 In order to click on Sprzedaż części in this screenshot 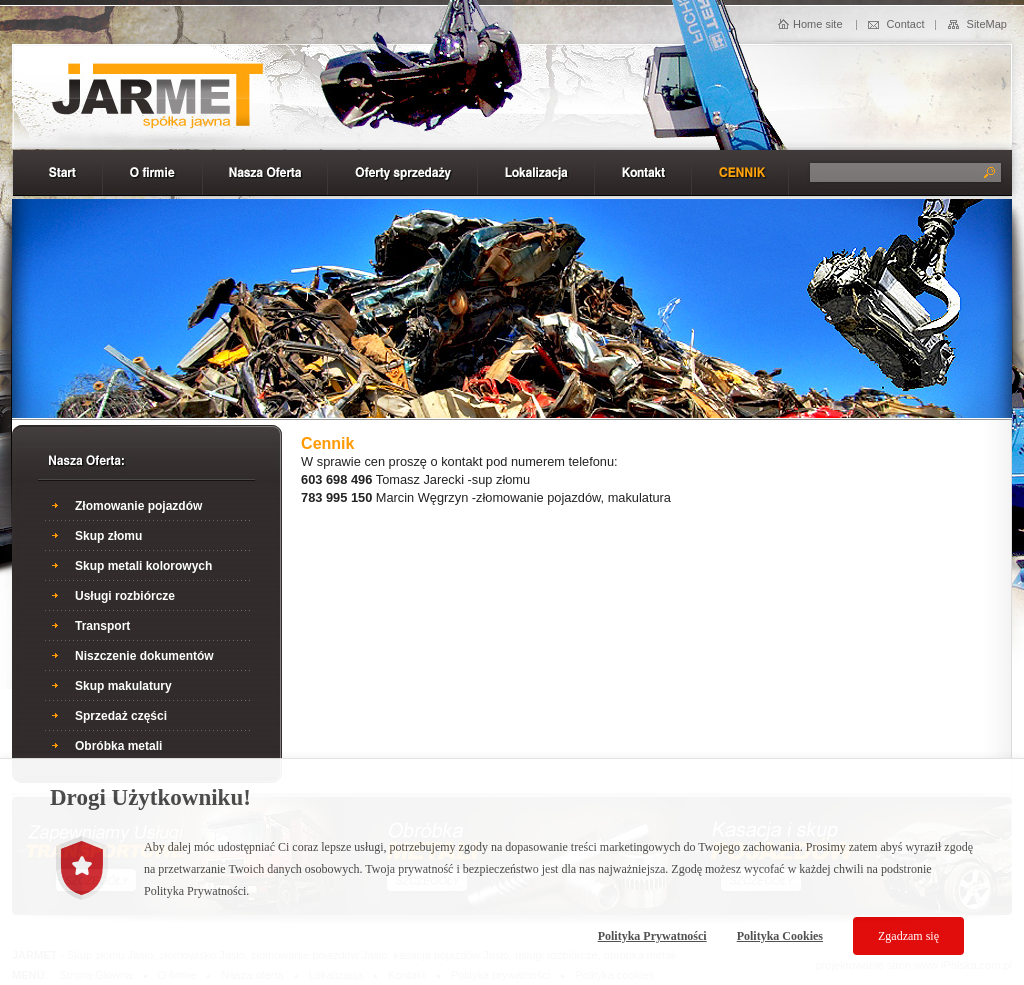, I will do `click(121, 716)`.